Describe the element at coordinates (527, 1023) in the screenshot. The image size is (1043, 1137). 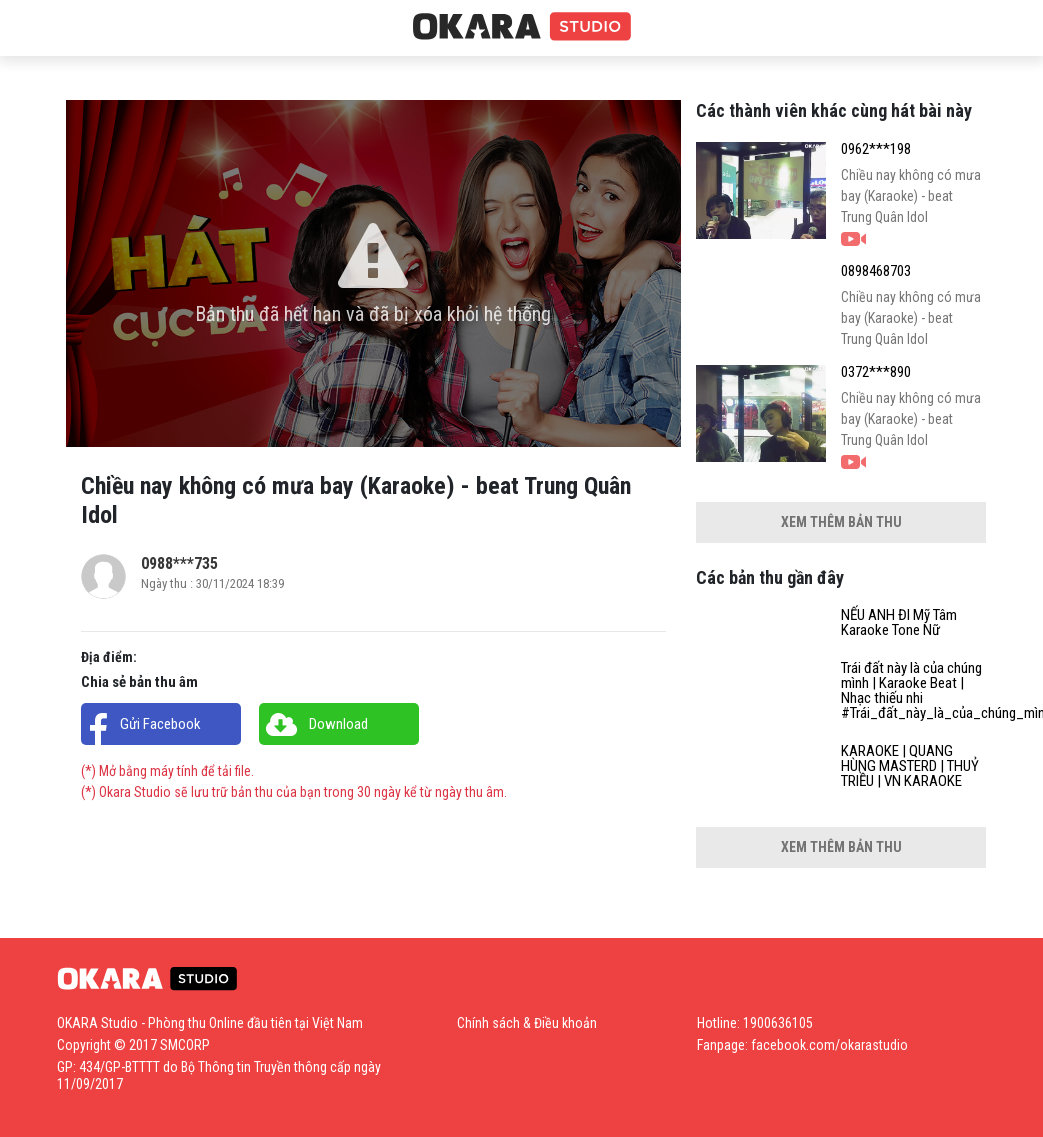
I see `Chính sách & Điều khoản` at that location.